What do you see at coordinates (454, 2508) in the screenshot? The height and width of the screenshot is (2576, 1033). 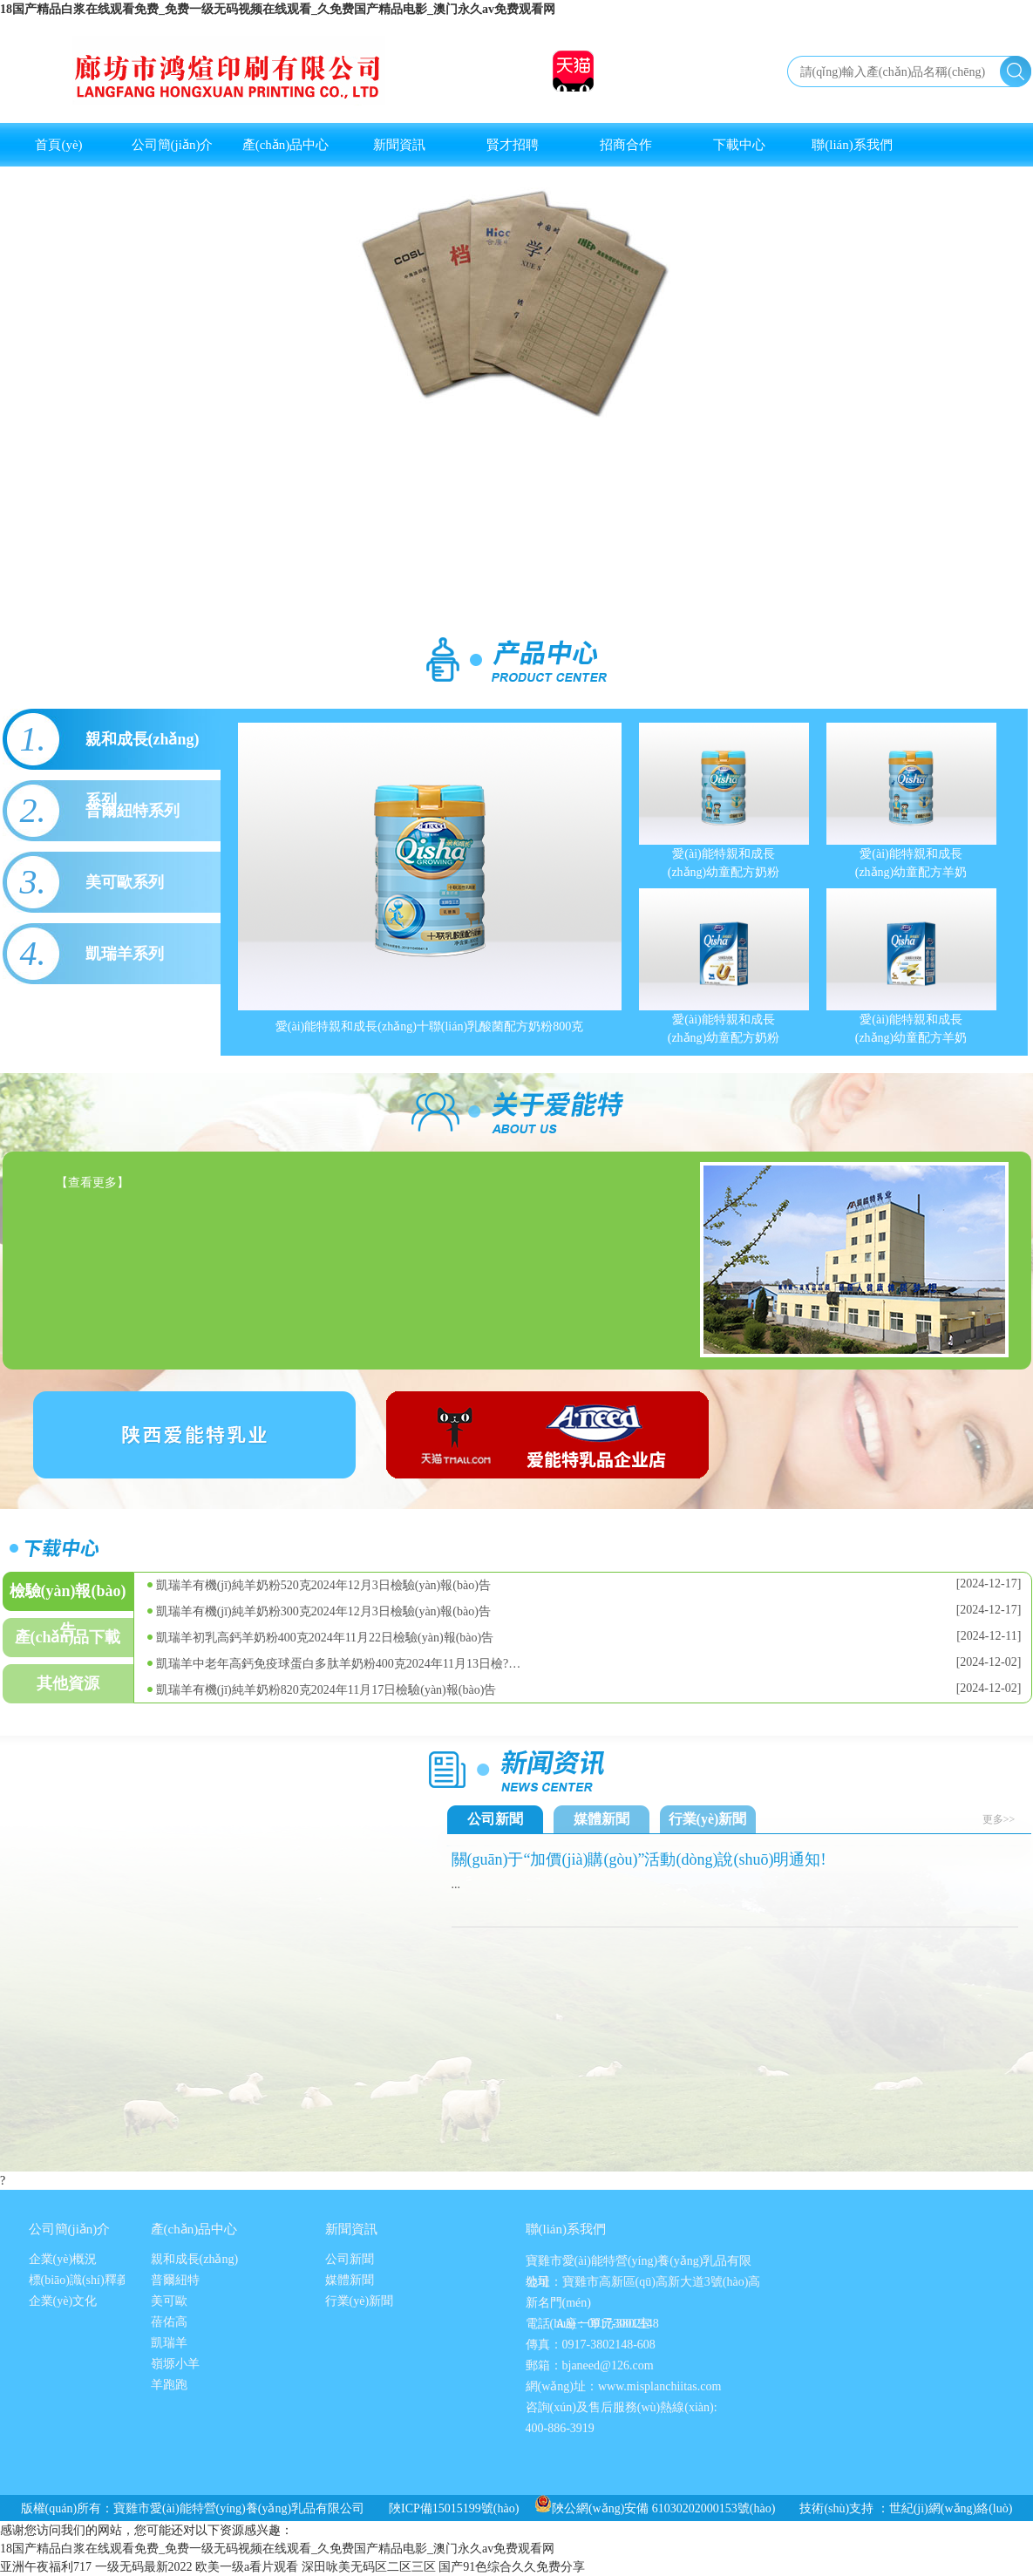 I see `陜ICP備15015199號(hào)` at bounding box center [454, 2508].